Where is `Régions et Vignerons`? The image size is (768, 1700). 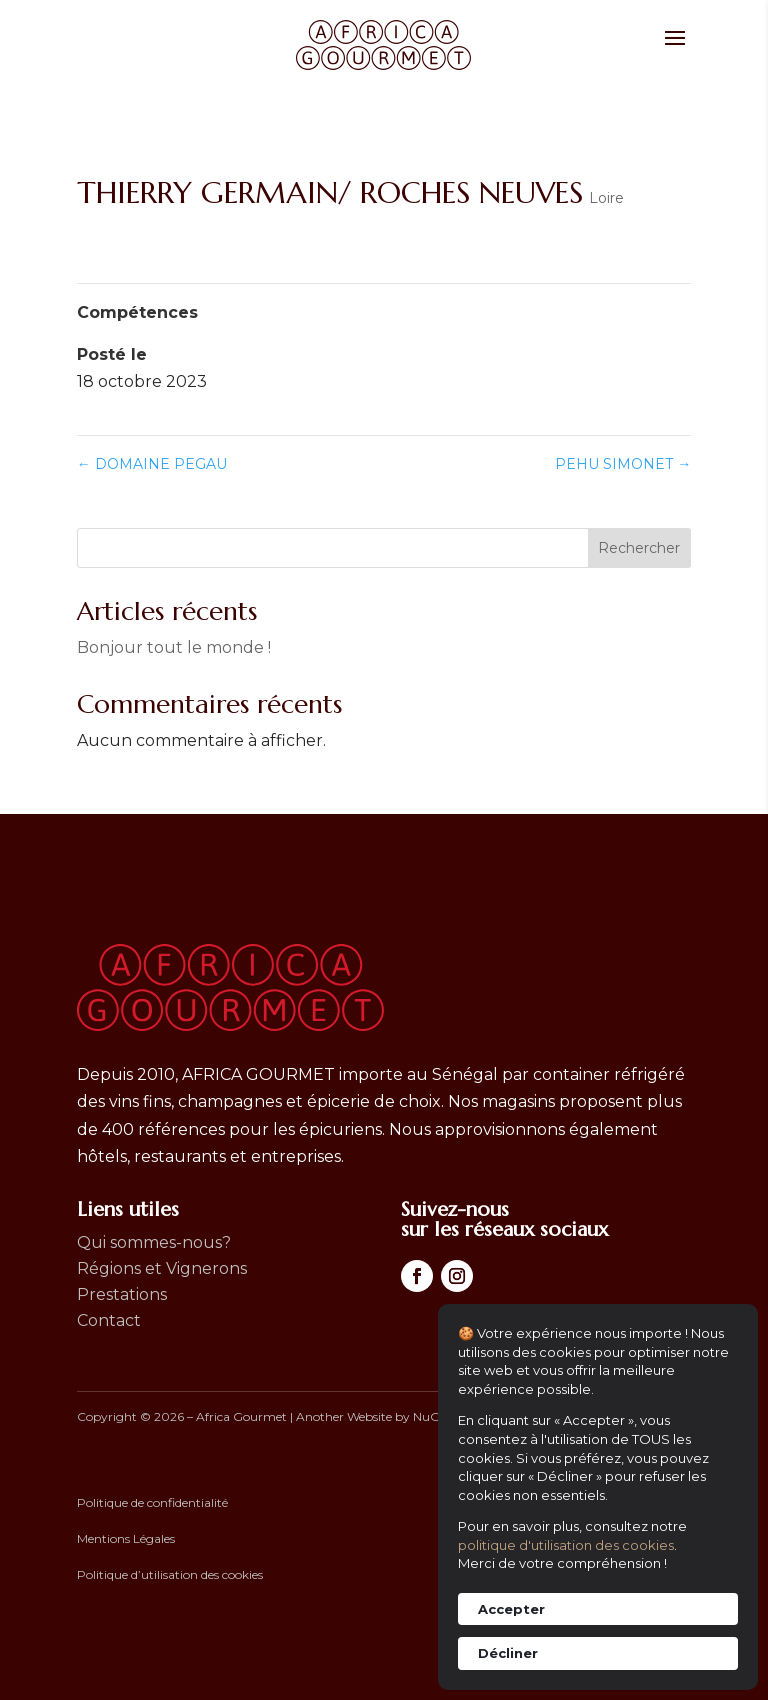
Régions et Vignerons is located at coordinates (162, 1268).